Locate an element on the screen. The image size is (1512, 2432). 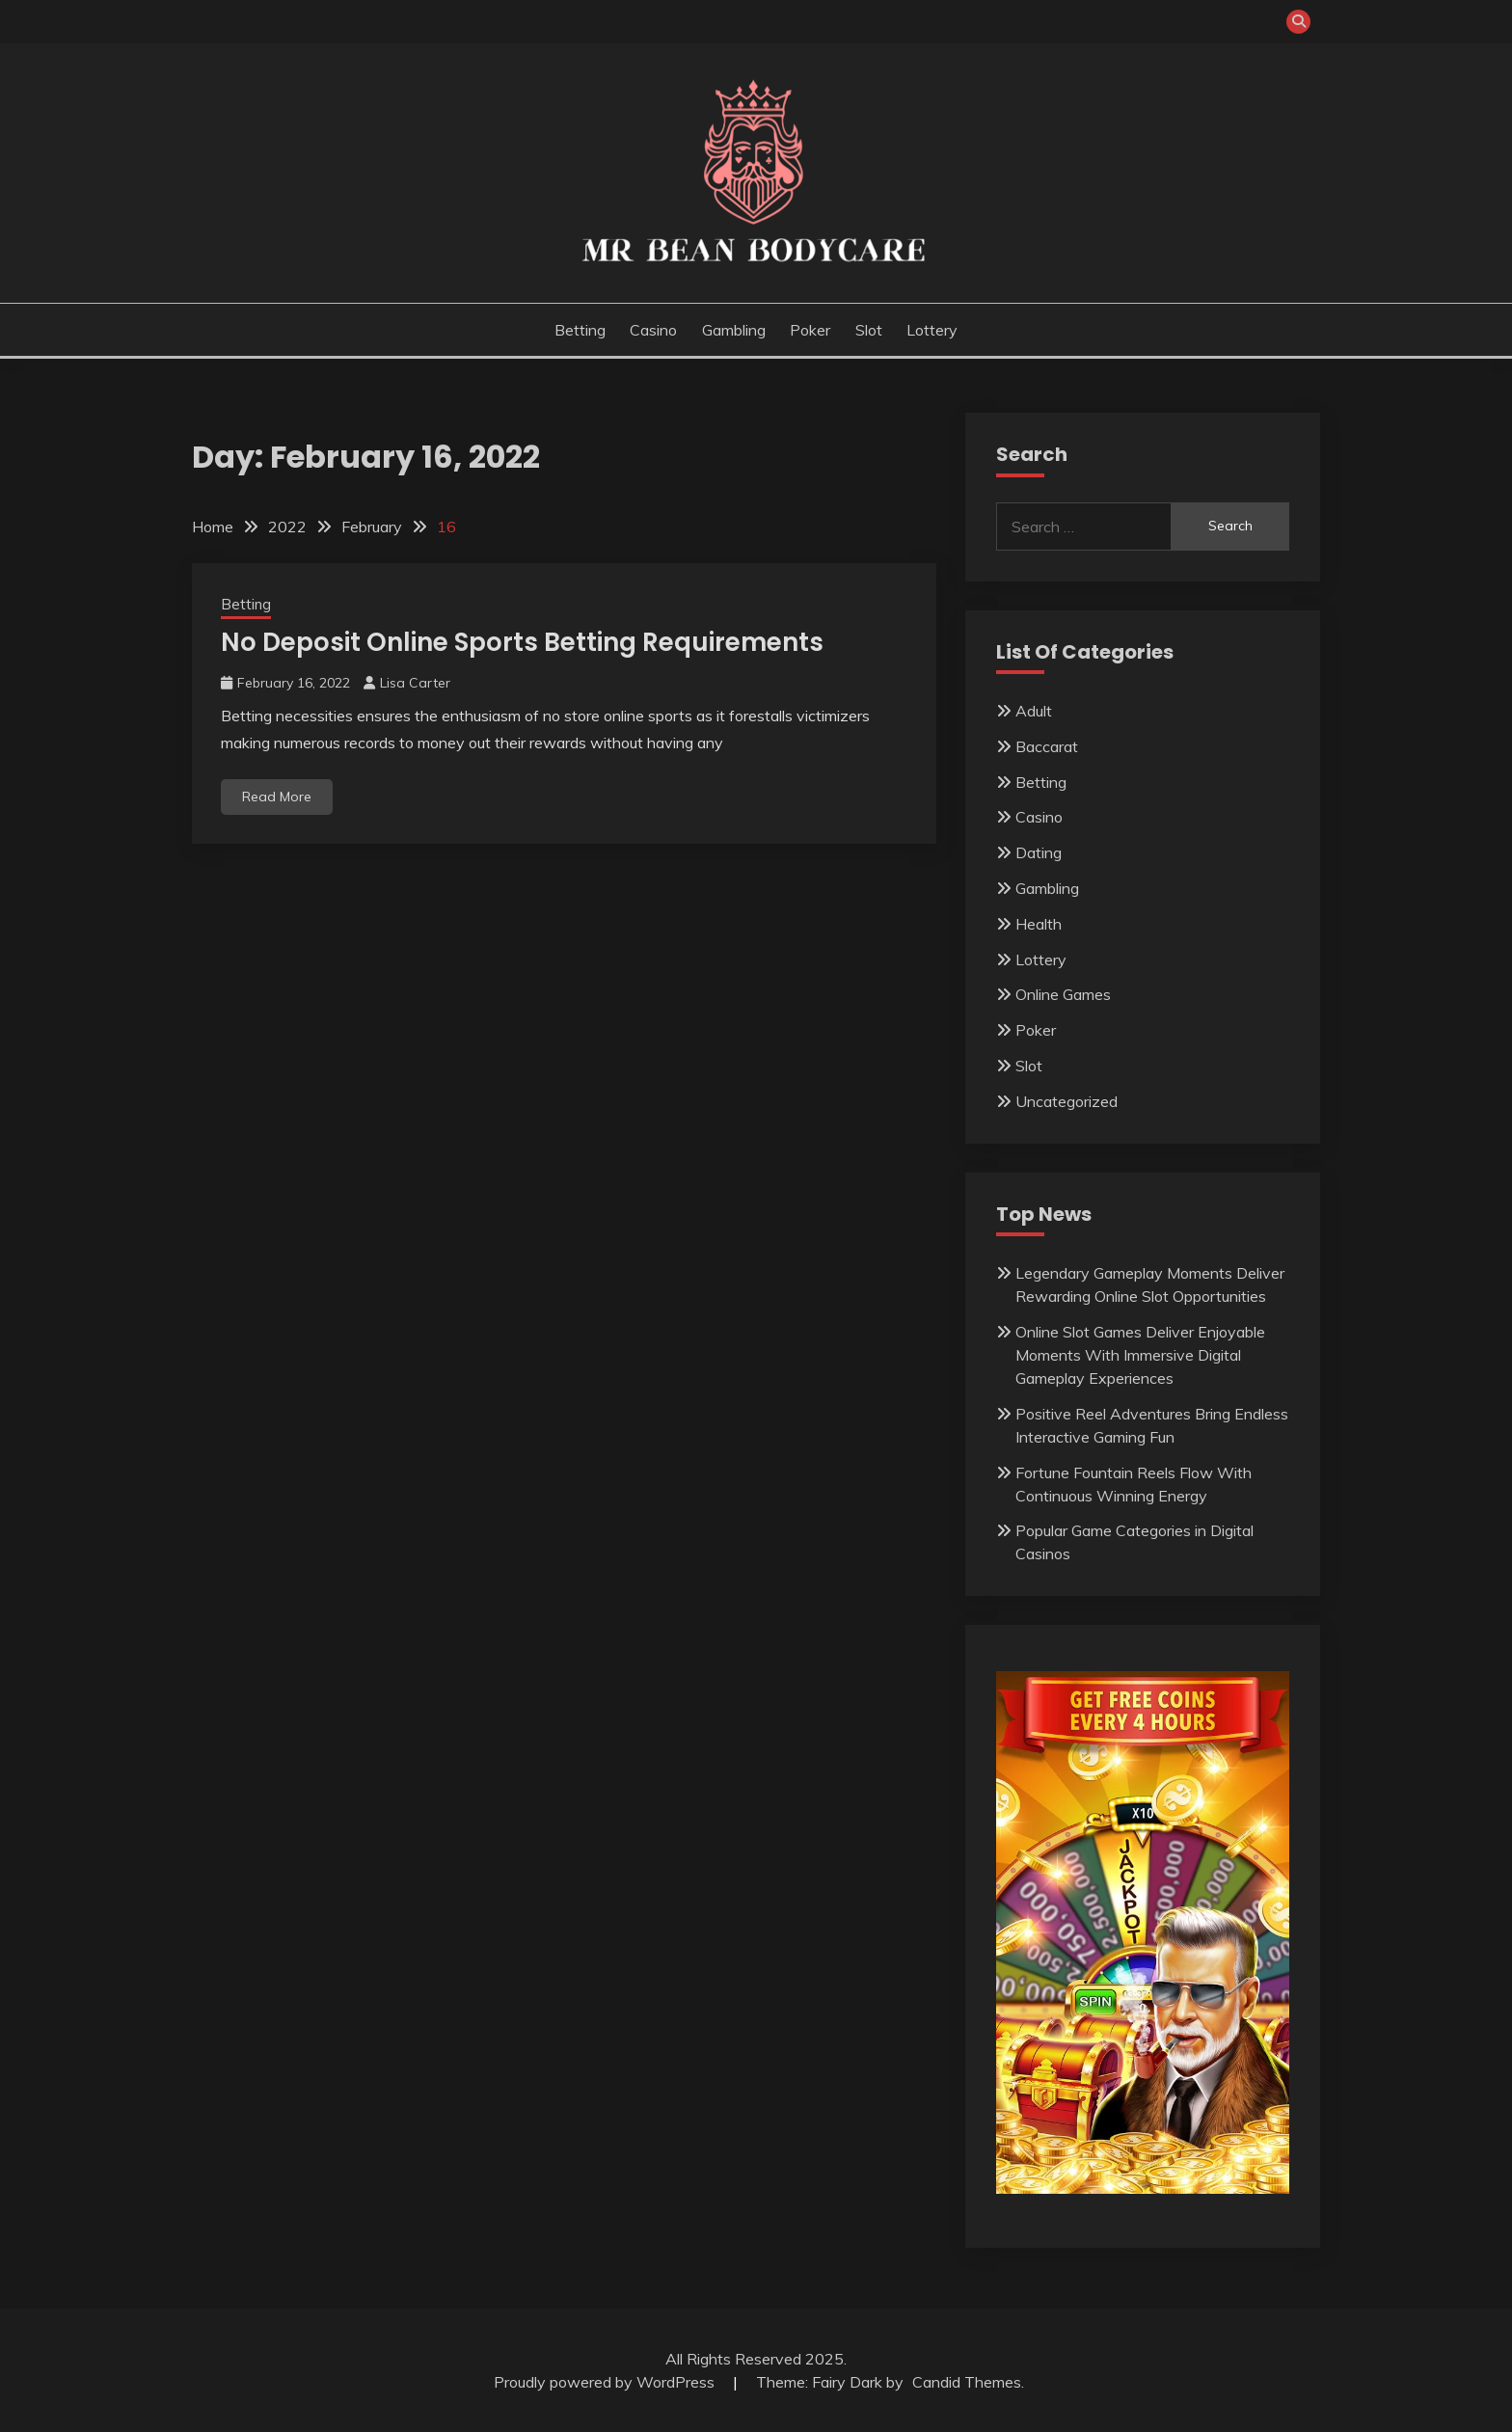
Dating is located at coordinates (1038, 852).